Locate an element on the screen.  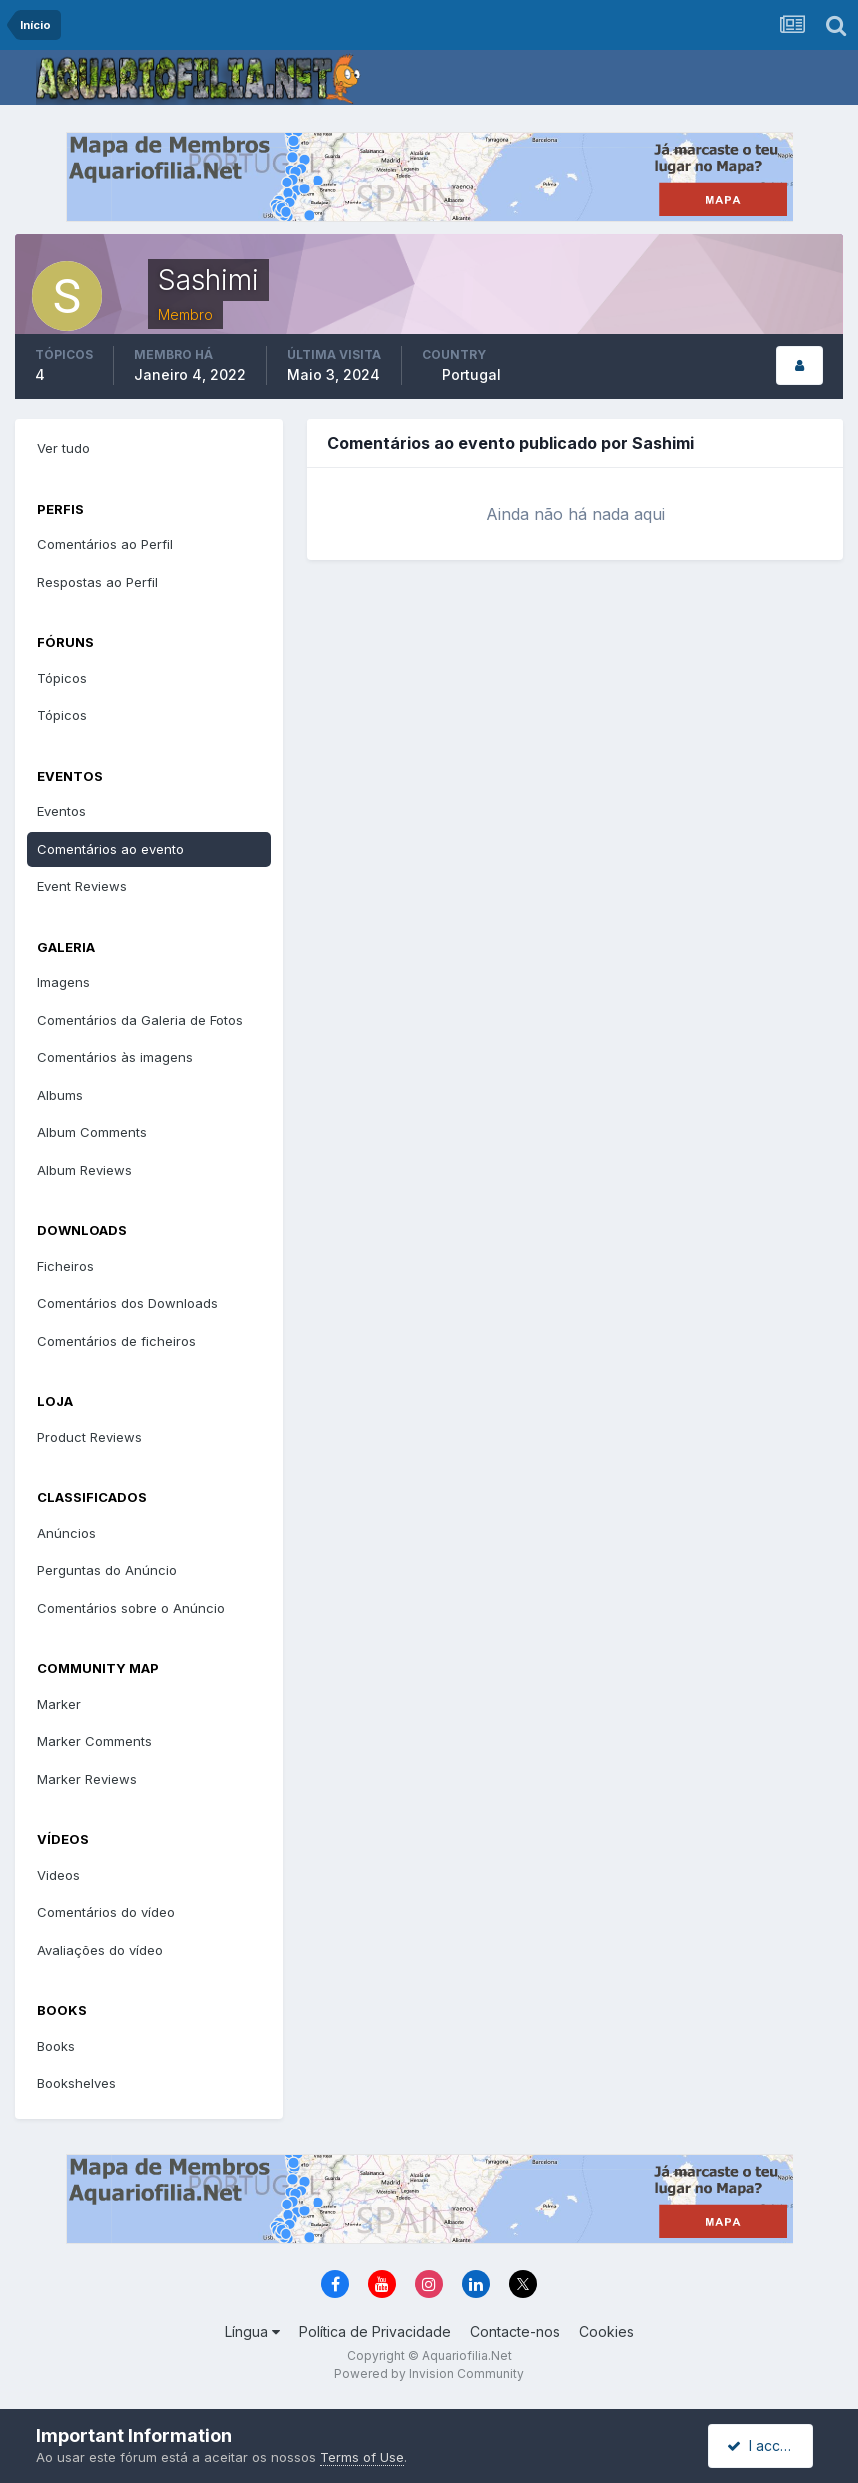
Comentários da Galeria de Fotos is located at coordinates (140, 1020).